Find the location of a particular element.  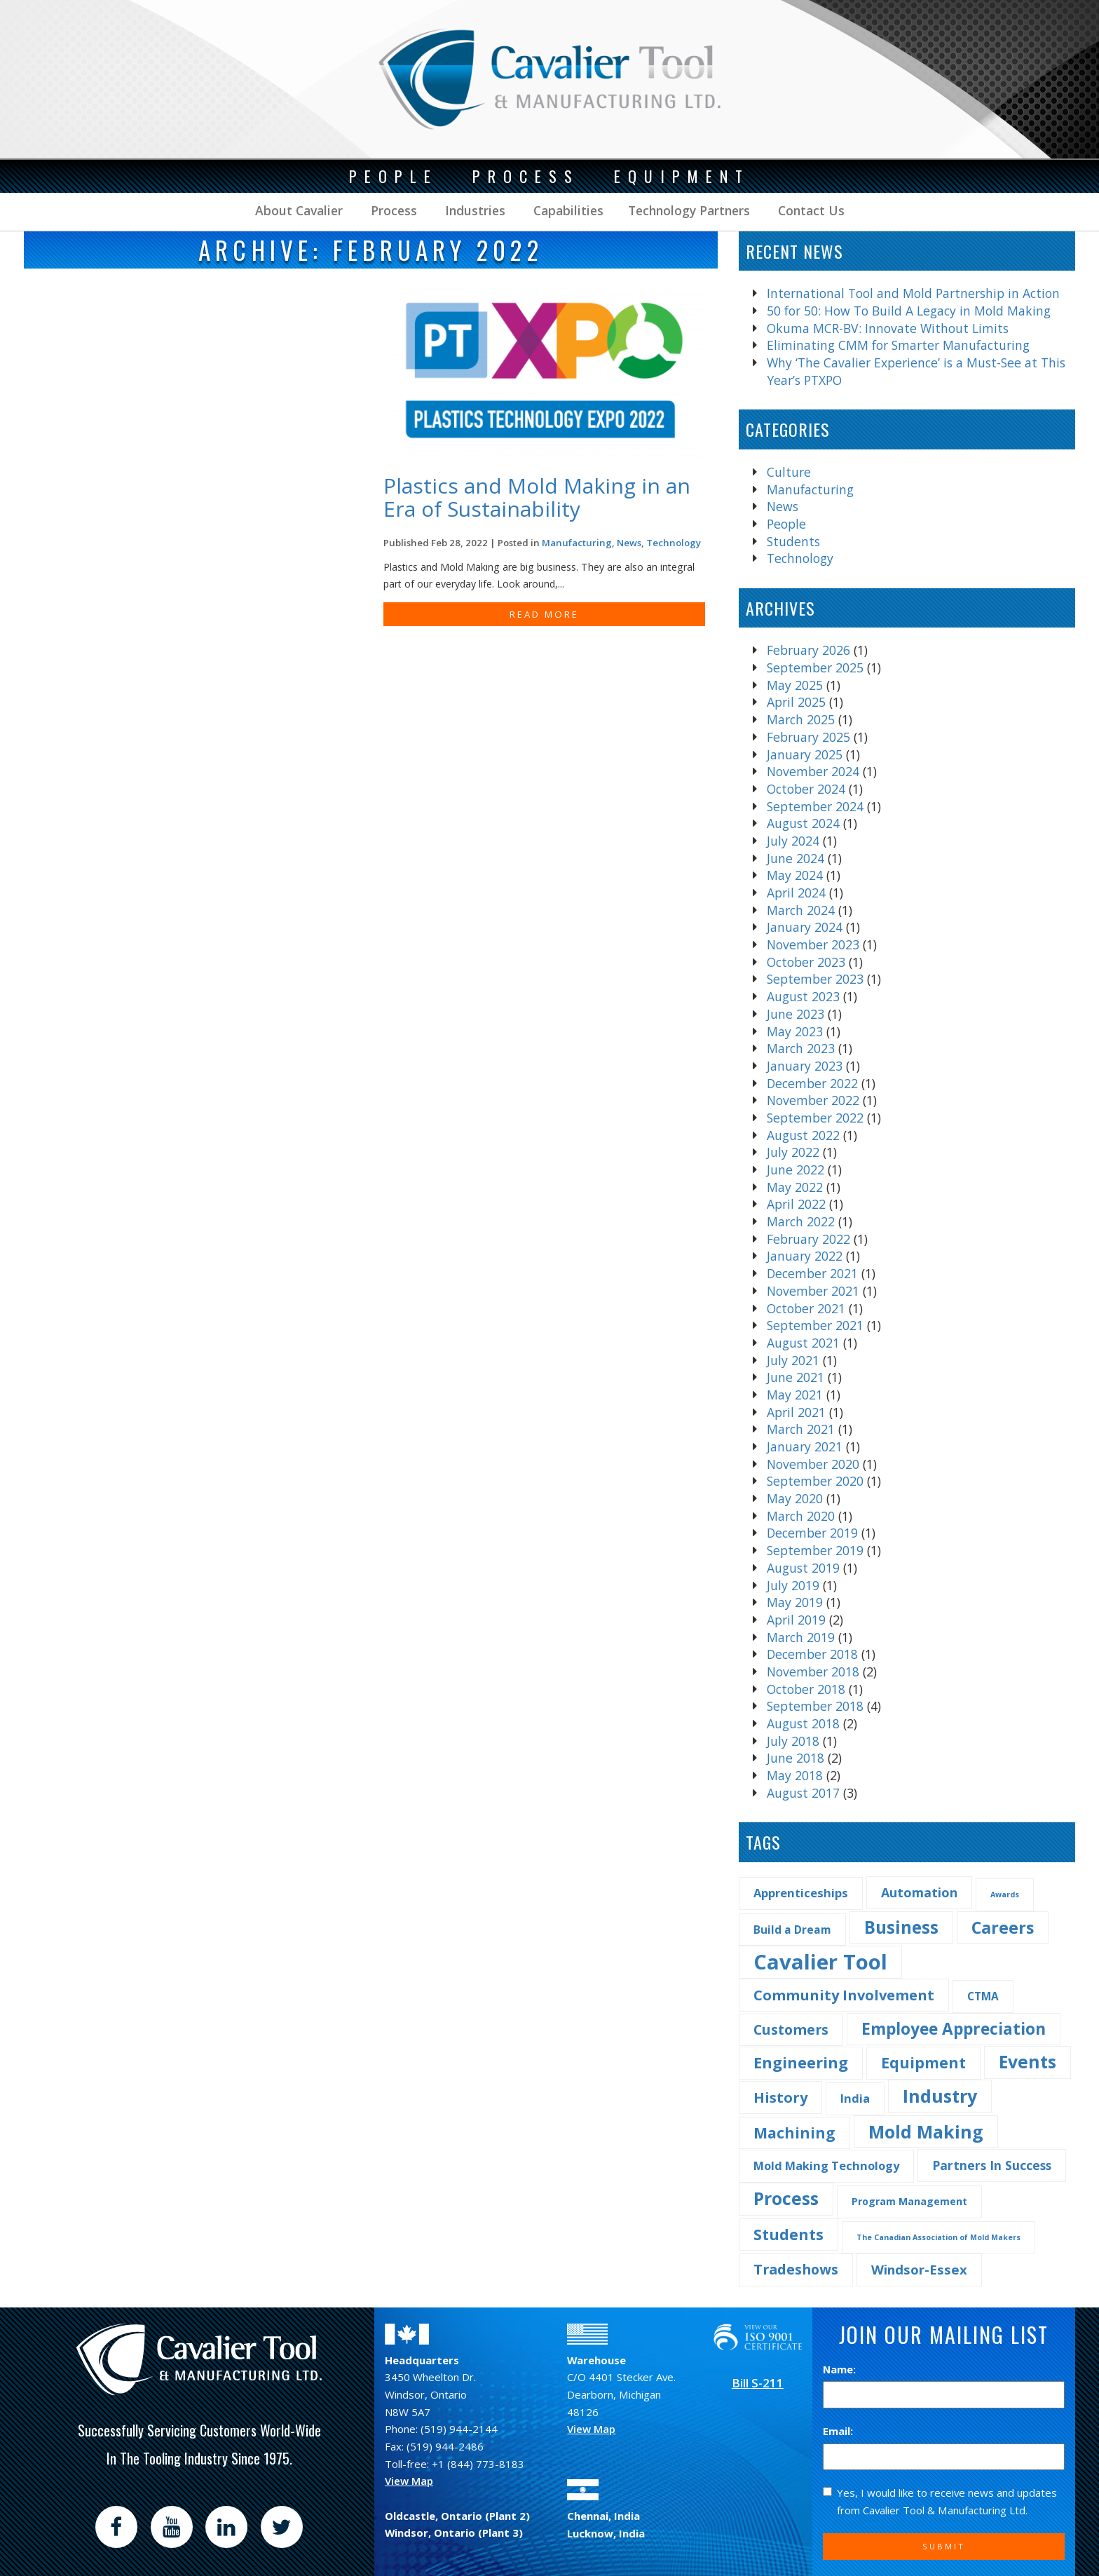

December 2022 is located at coordinates (812, 1083).